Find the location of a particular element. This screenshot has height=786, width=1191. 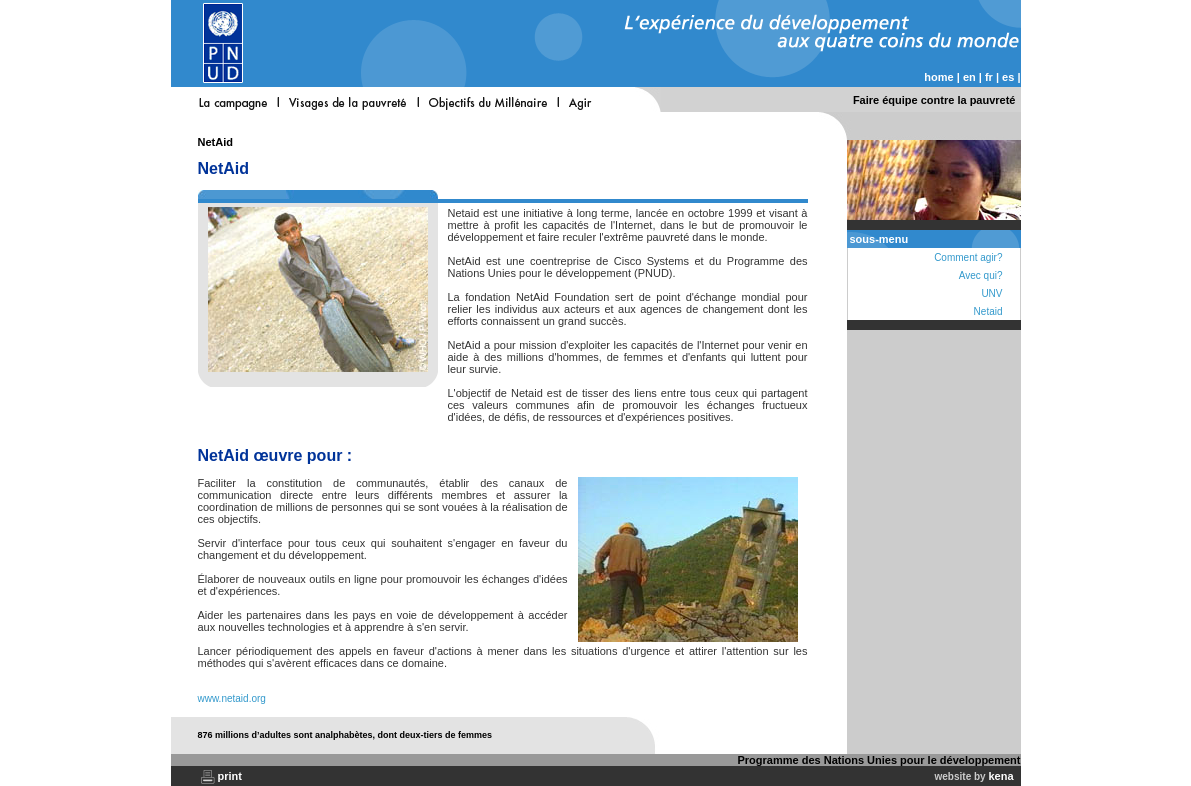

www.netaid.org is located at coordinates (232, 698).